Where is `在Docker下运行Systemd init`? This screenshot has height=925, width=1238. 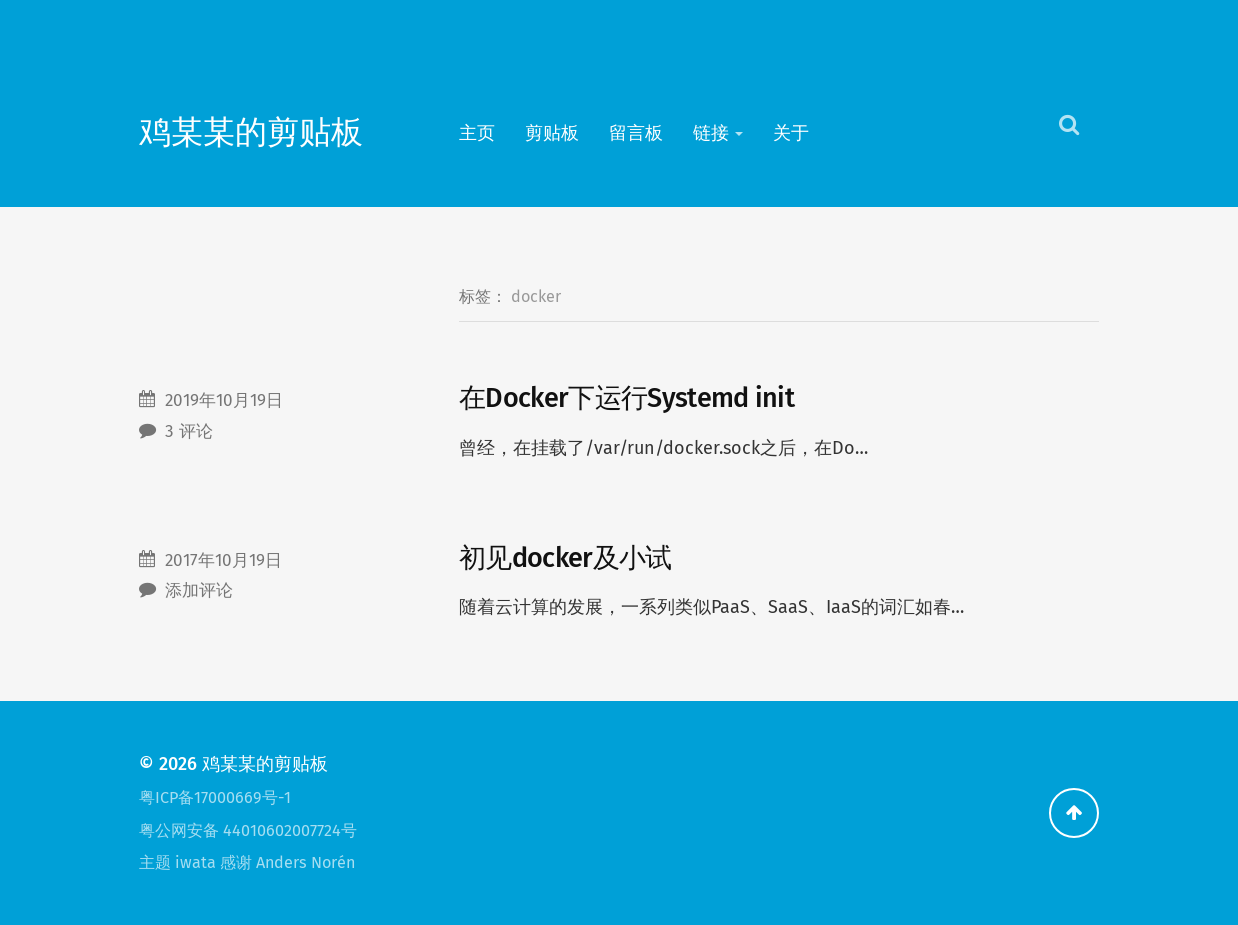
在Docker下运行Systemd init is located at coordinates (626, 398).